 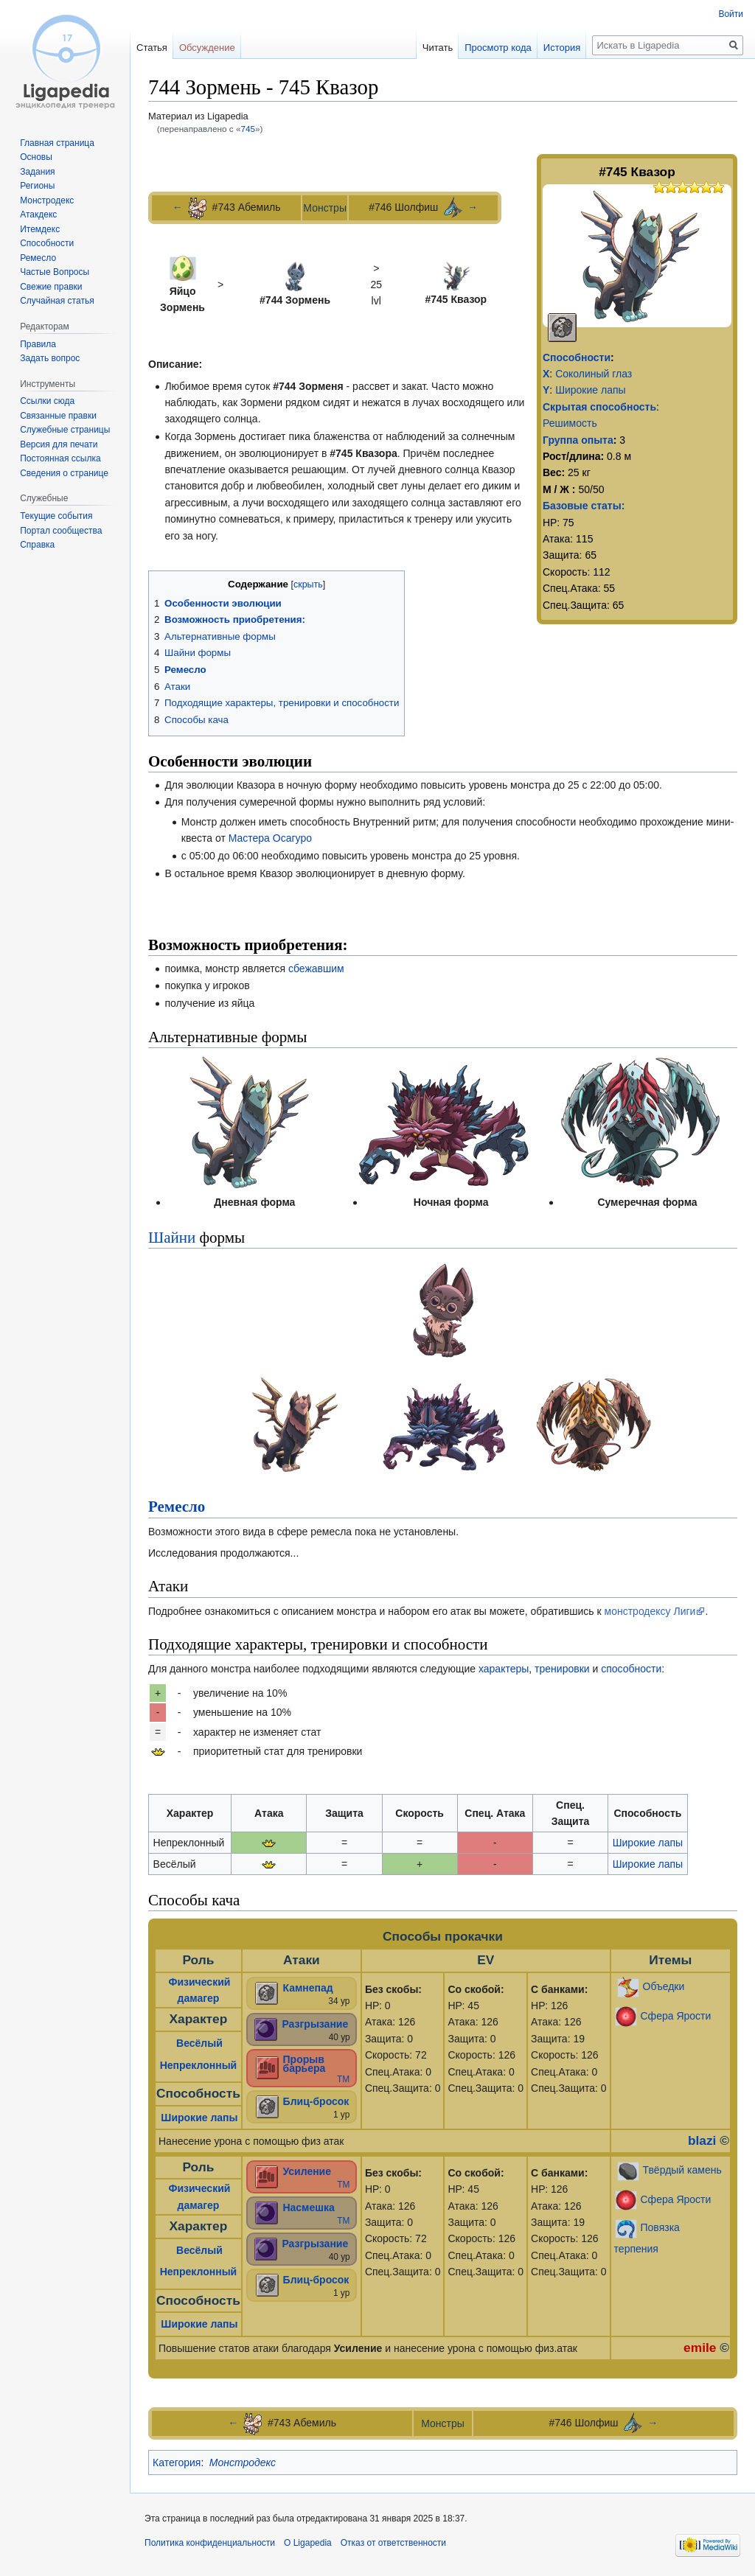 What do you see at coordinates (590, 390) in the screenshot?
I see `Широкие лапы` at bounding box center [590, 390].